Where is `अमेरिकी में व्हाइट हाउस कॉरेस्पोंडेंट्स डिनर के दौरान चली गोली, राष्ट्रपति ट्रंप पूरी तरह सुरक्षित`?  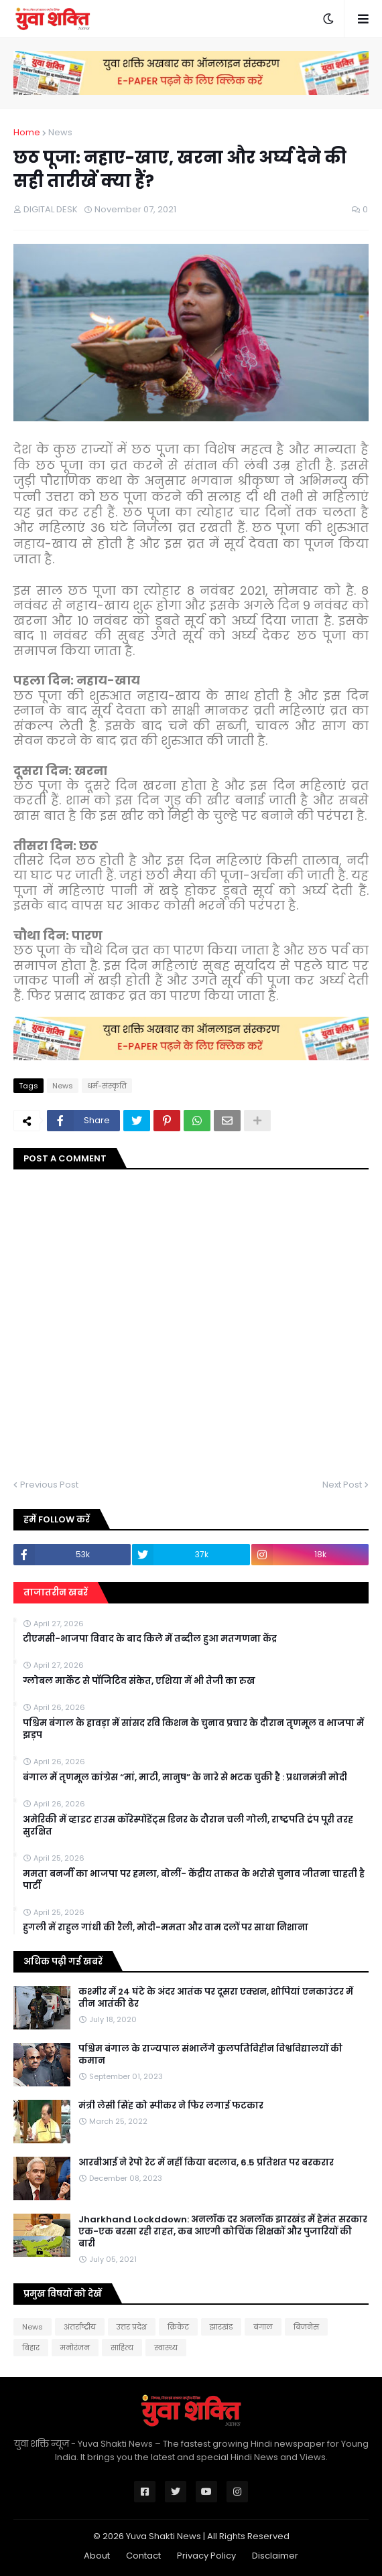
अमेरिकी में व्हाइट हाउस कॉरेस्पोंडेंट्स डिनर के दौरान चली गोली, राष्ट्रपति ट्रंप पूरी तरह सुरक्षित is located at coordinates (188, 1826).